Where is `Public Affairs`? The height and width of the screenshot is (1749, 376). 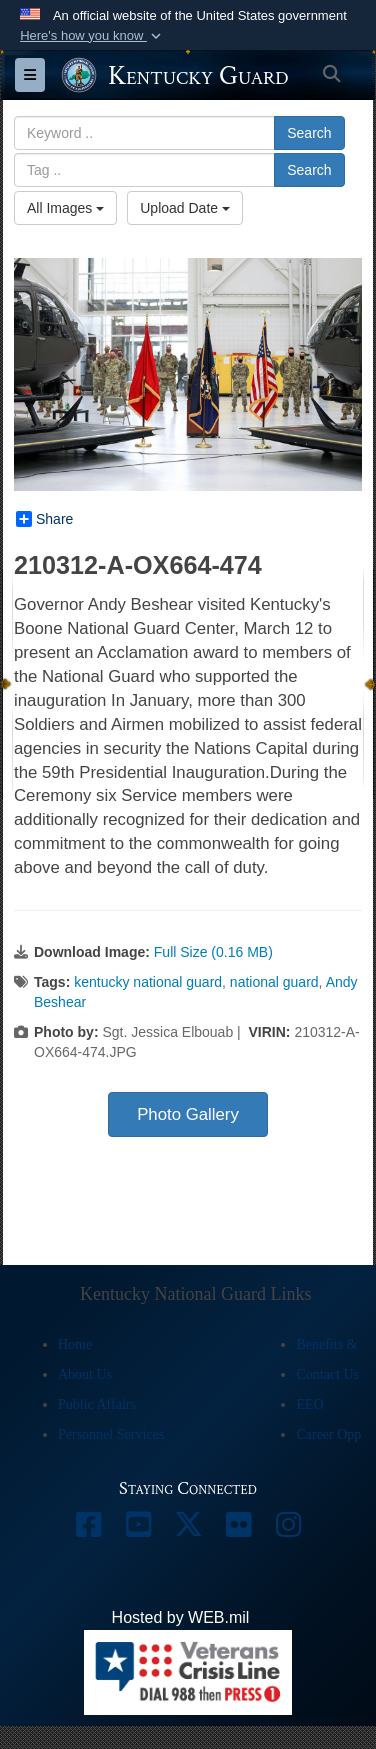
Public Affairs is located at coordinates (97, 1404).